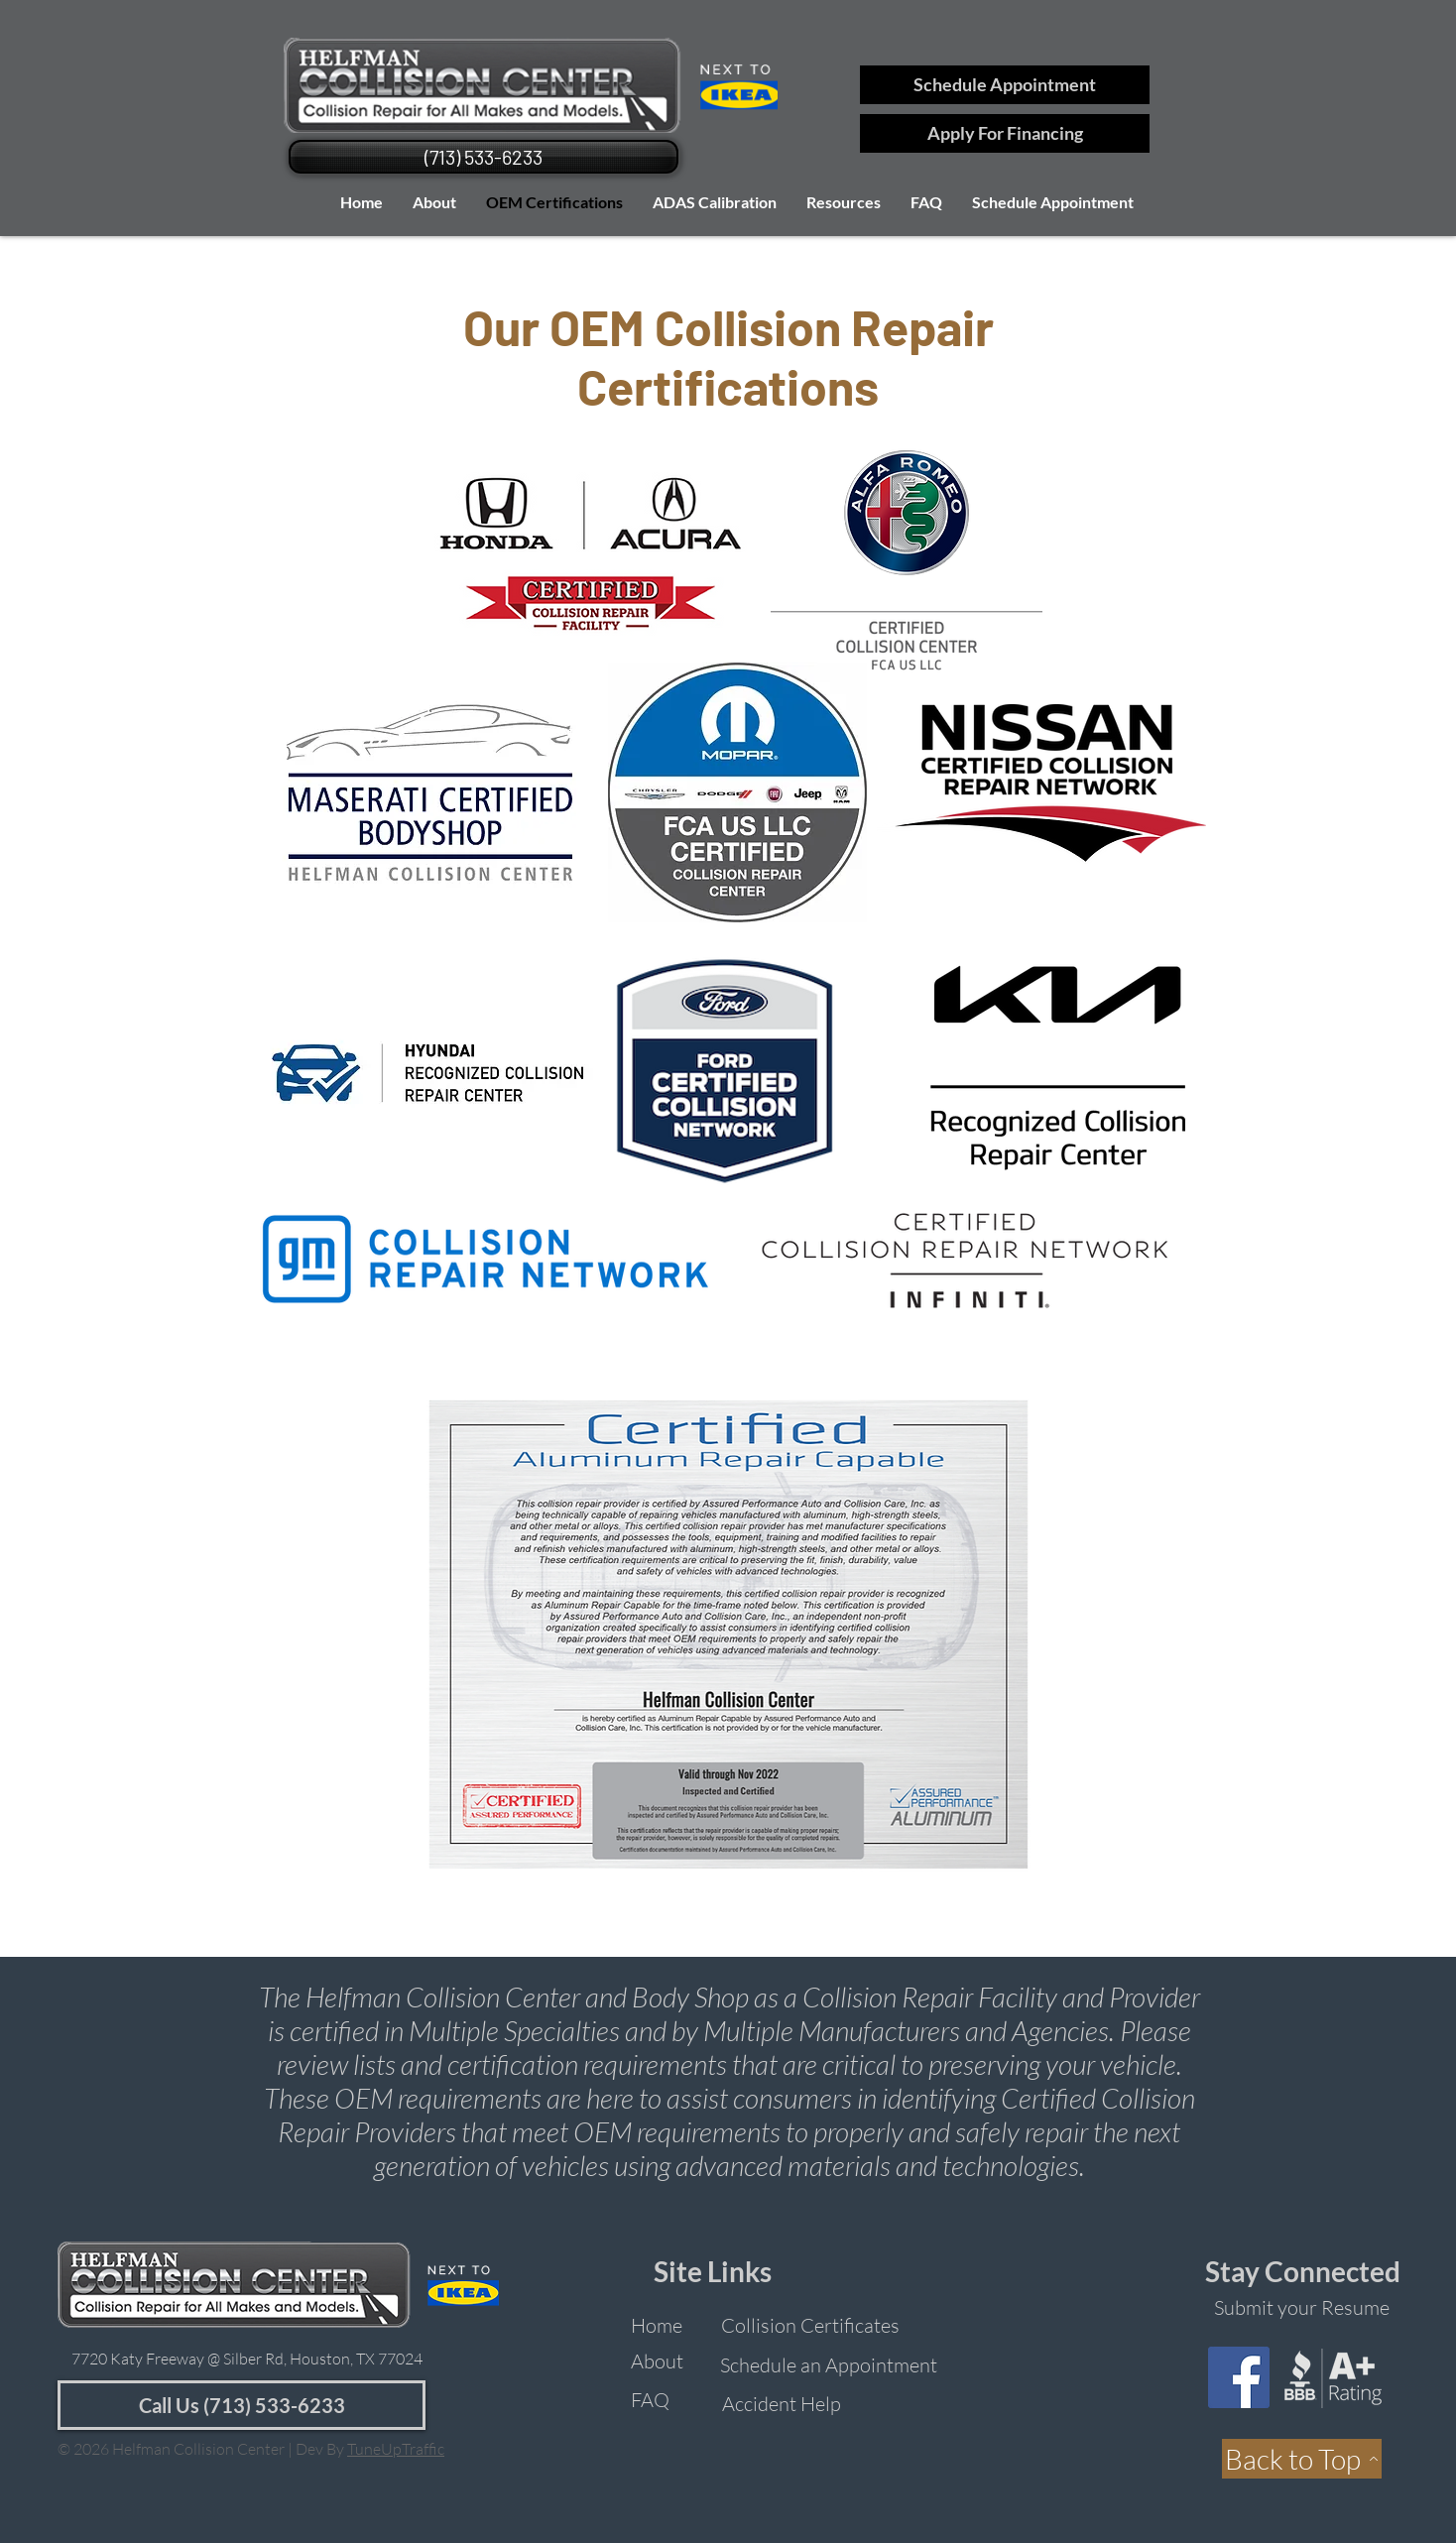 The width and height of the screenshot is (1456, 2543). What do you see at coordinates (1005, 133) in the screenshot?
I see `[Apply For Financing]` at bounding box center [1005, 133].